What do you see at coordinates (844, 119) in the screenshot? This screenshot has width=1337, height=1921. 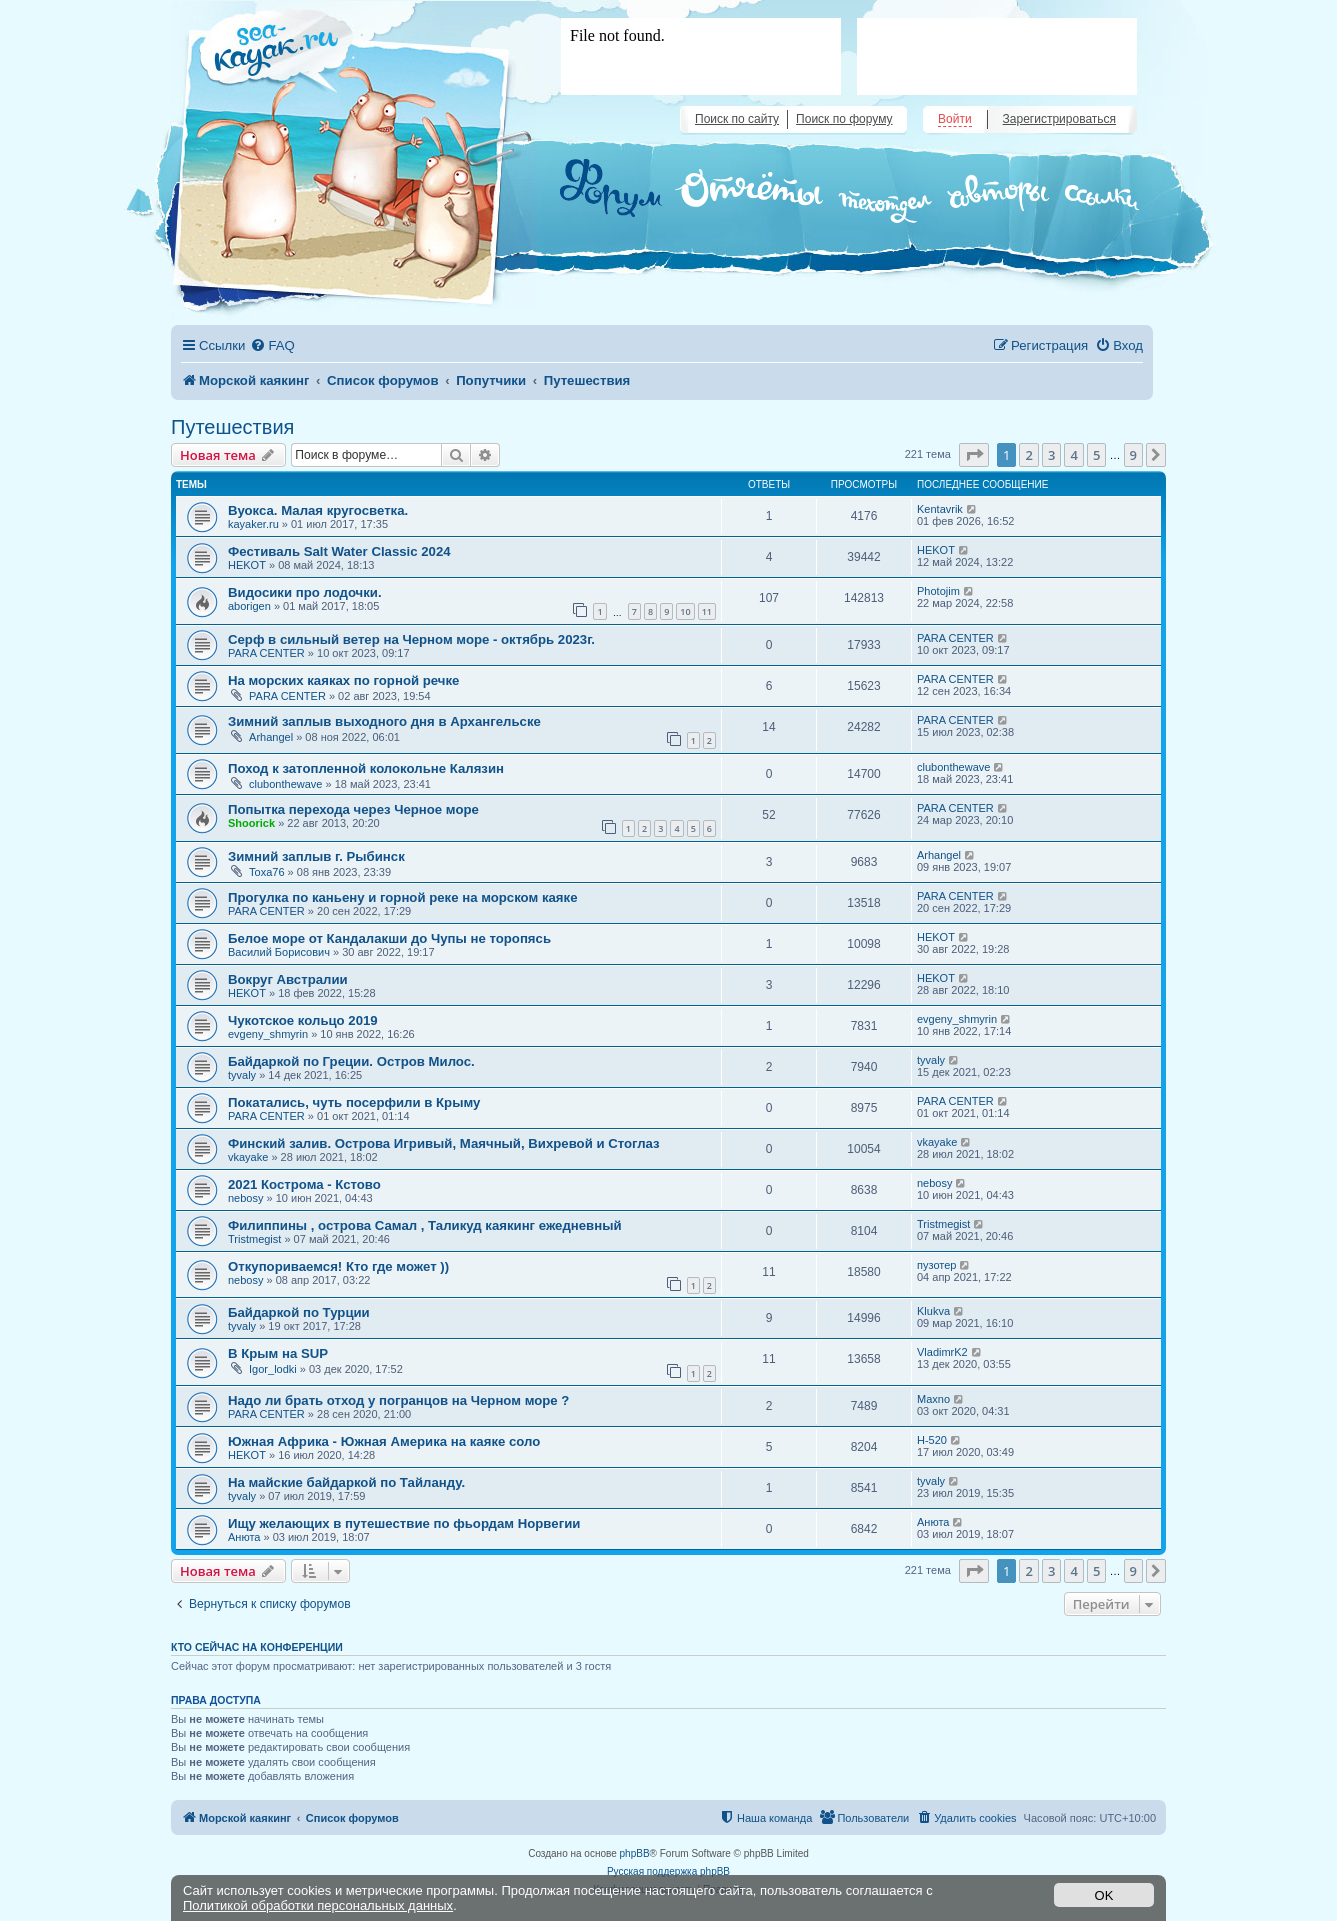 I see `Поиск по форуму` at bounding box center [844, 119].